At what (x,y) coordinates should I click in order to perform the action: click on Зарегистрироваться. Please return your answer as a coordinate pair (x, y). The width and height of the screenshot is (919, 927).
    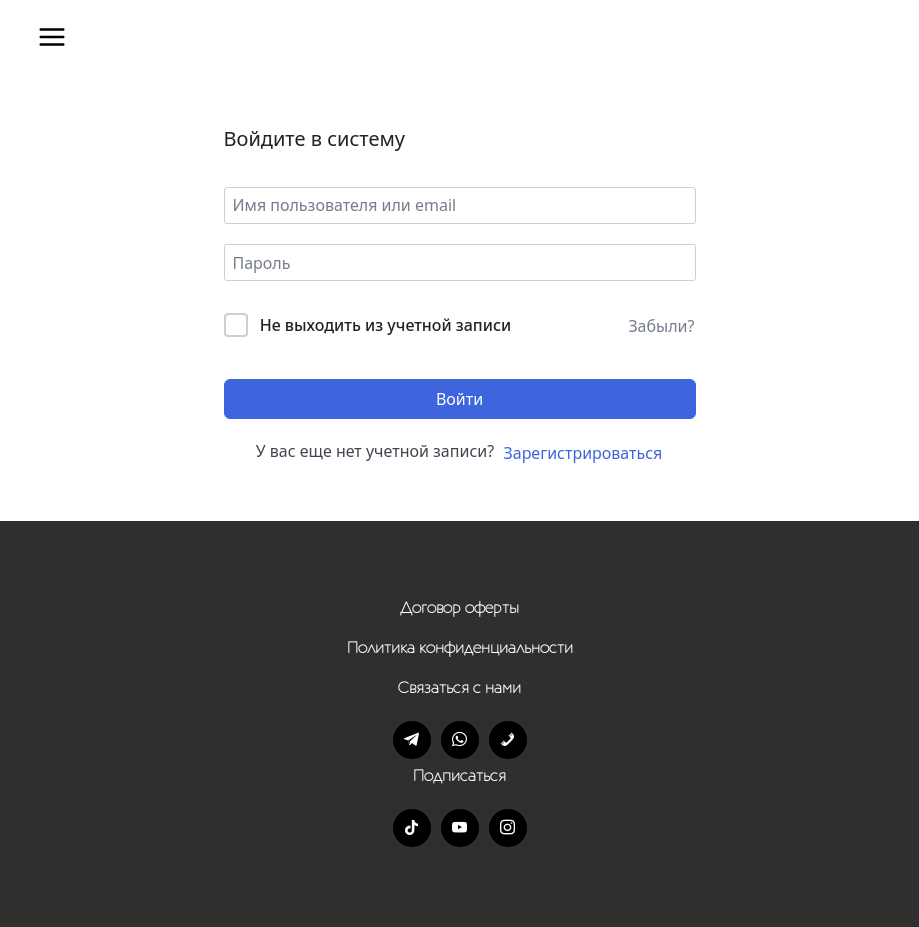
    Looking at the image, I should click on (583, 453).